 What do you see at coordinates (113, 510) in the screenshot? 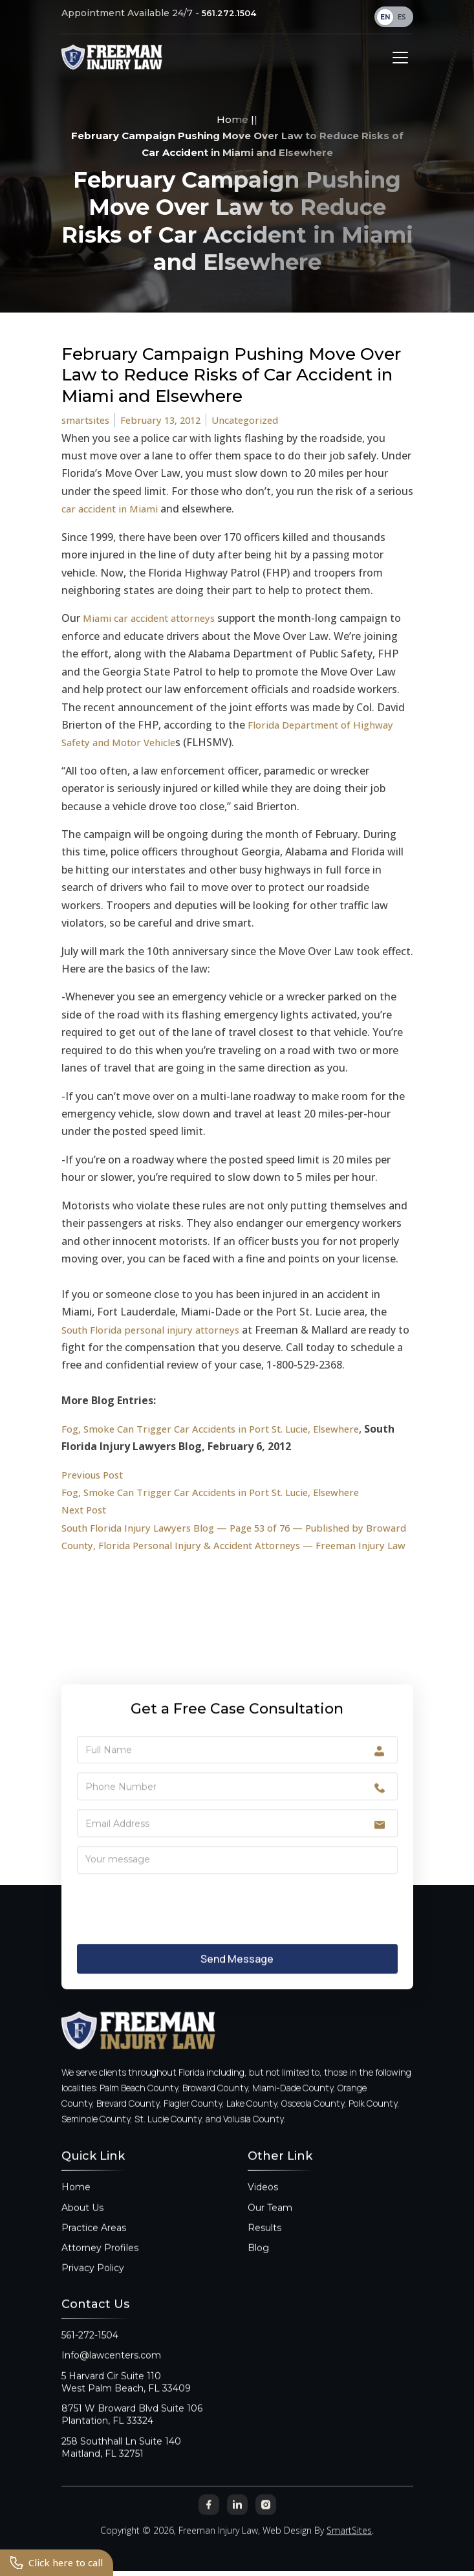
I see `car accident in Miami` at bounding box center [113, 510].